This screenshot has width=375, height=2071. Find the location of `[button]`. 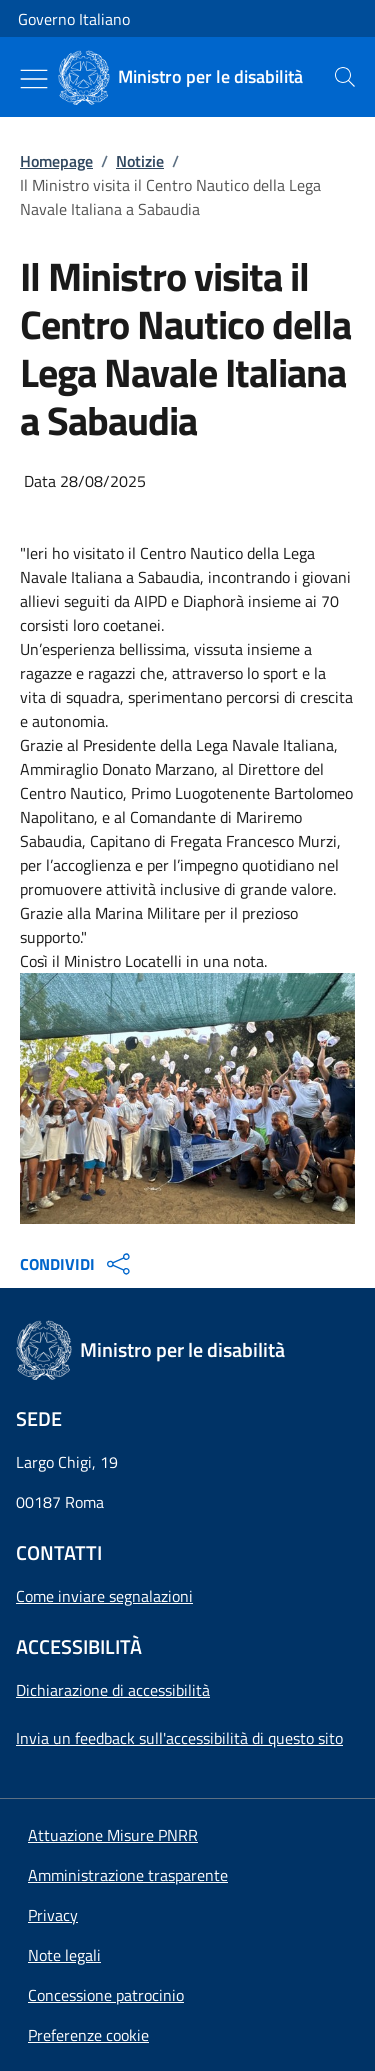

[button] is located at coordinates (88, 2035).